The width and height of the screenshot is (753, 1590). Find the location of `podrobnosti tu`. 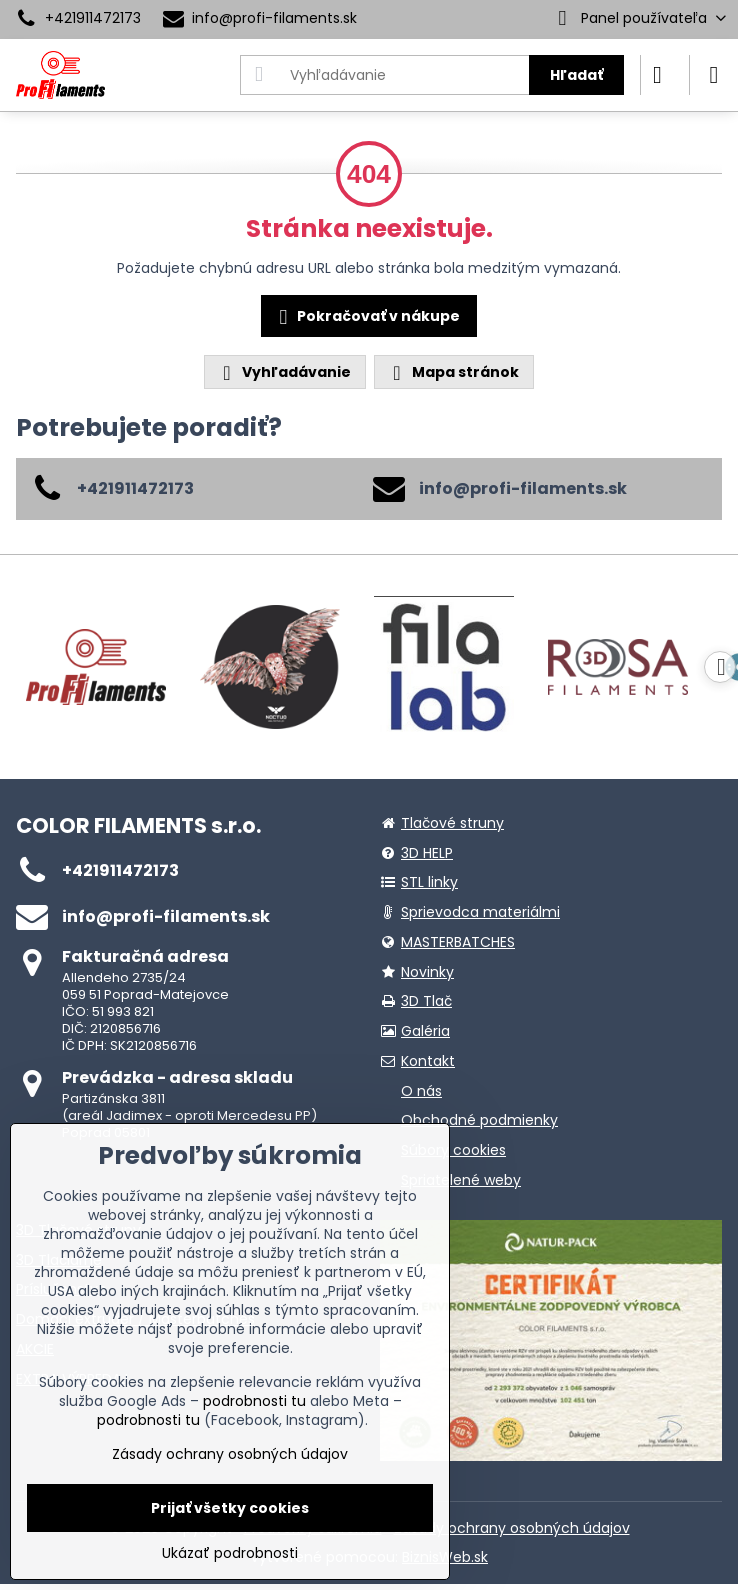

podrobnosti tu is located at coordinates (254, 1401).